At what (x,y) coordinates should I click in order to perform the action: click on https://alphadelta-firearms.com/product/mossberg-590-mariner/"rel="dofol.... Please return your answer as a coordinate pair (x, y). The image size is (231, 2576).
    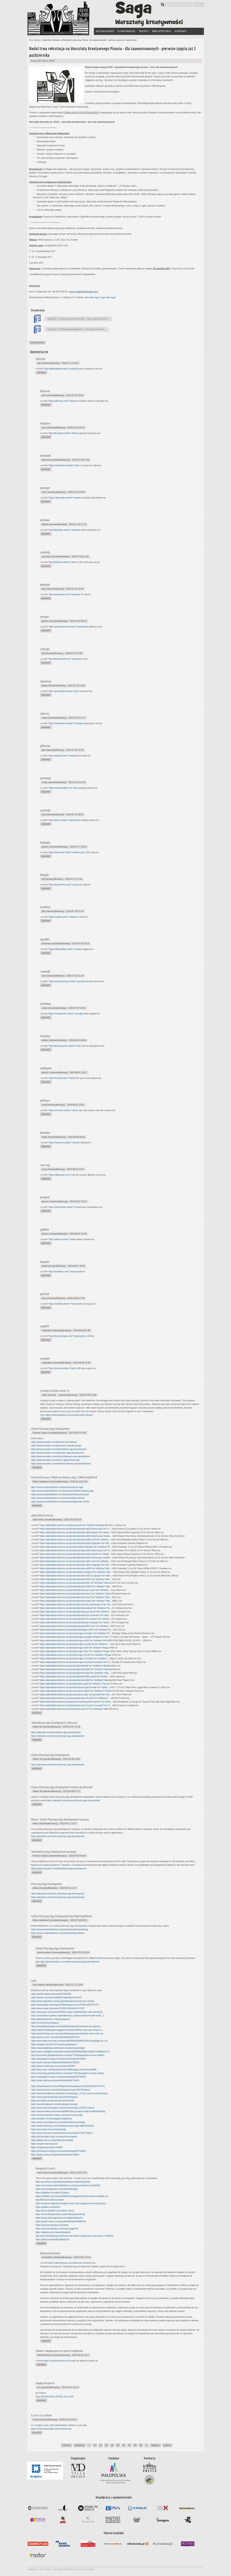
    Looking at the image, I should click on (76, 1702).